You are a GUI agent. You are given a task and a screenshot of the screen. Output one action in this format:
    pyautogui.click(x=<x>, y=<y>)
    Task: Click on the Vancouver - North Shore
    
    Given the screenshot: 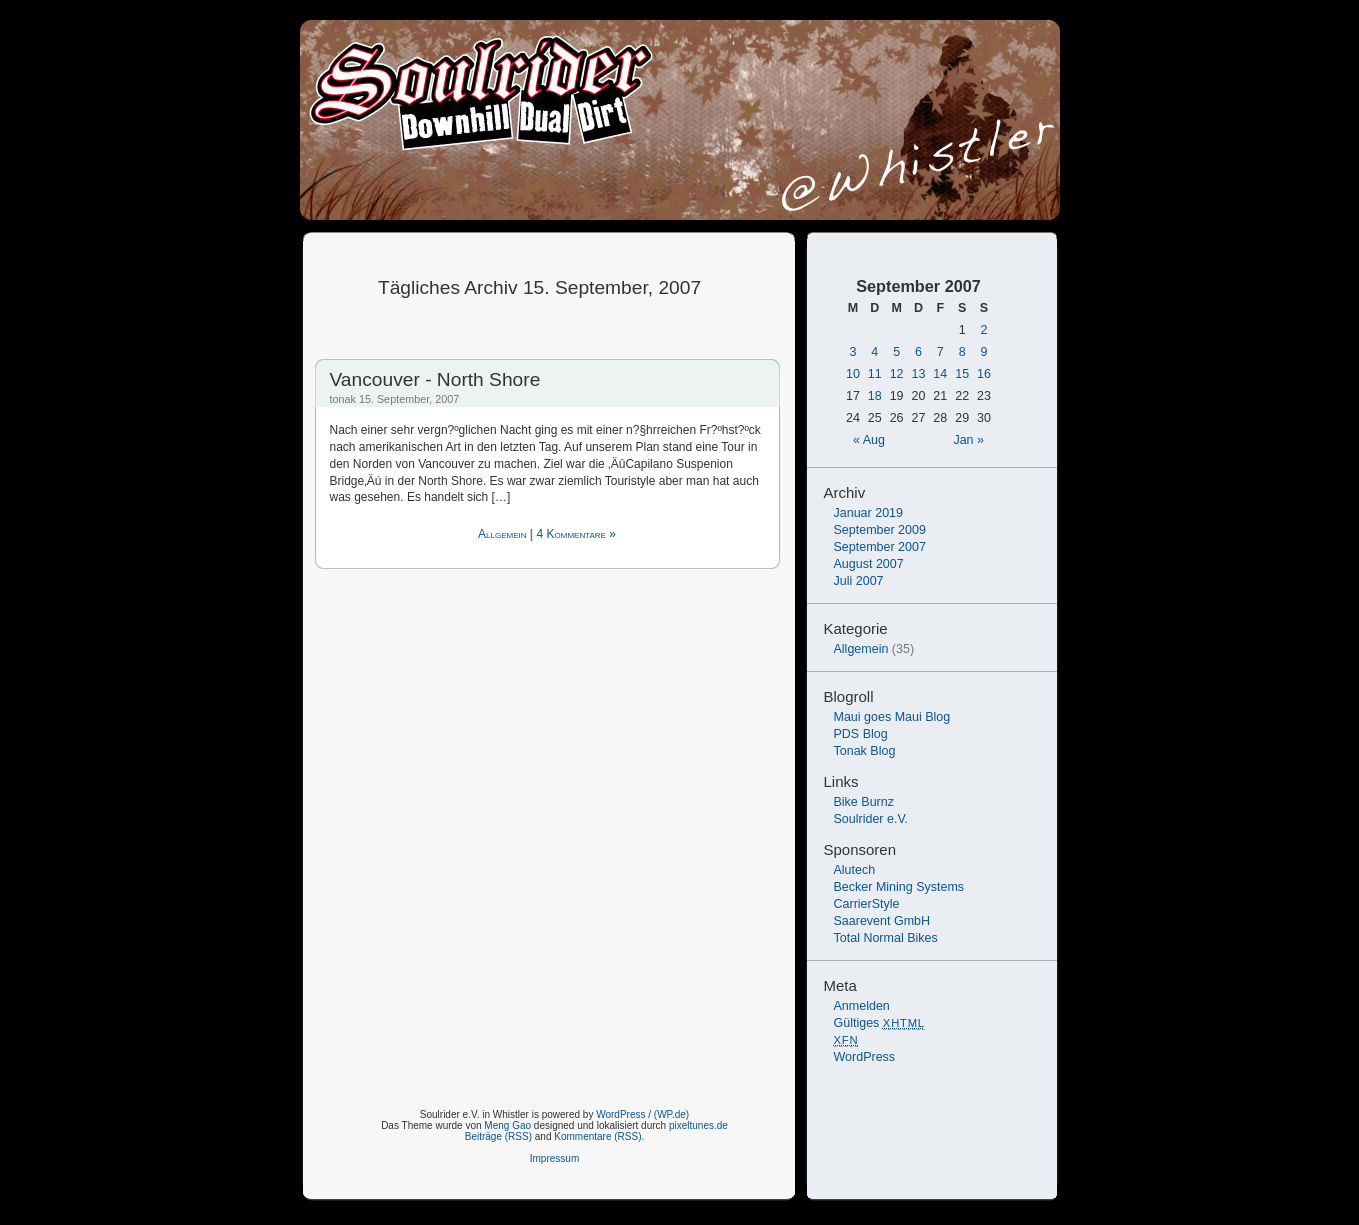 What is the action you would take?
    pyautogui.click(x=435, y=379)
    